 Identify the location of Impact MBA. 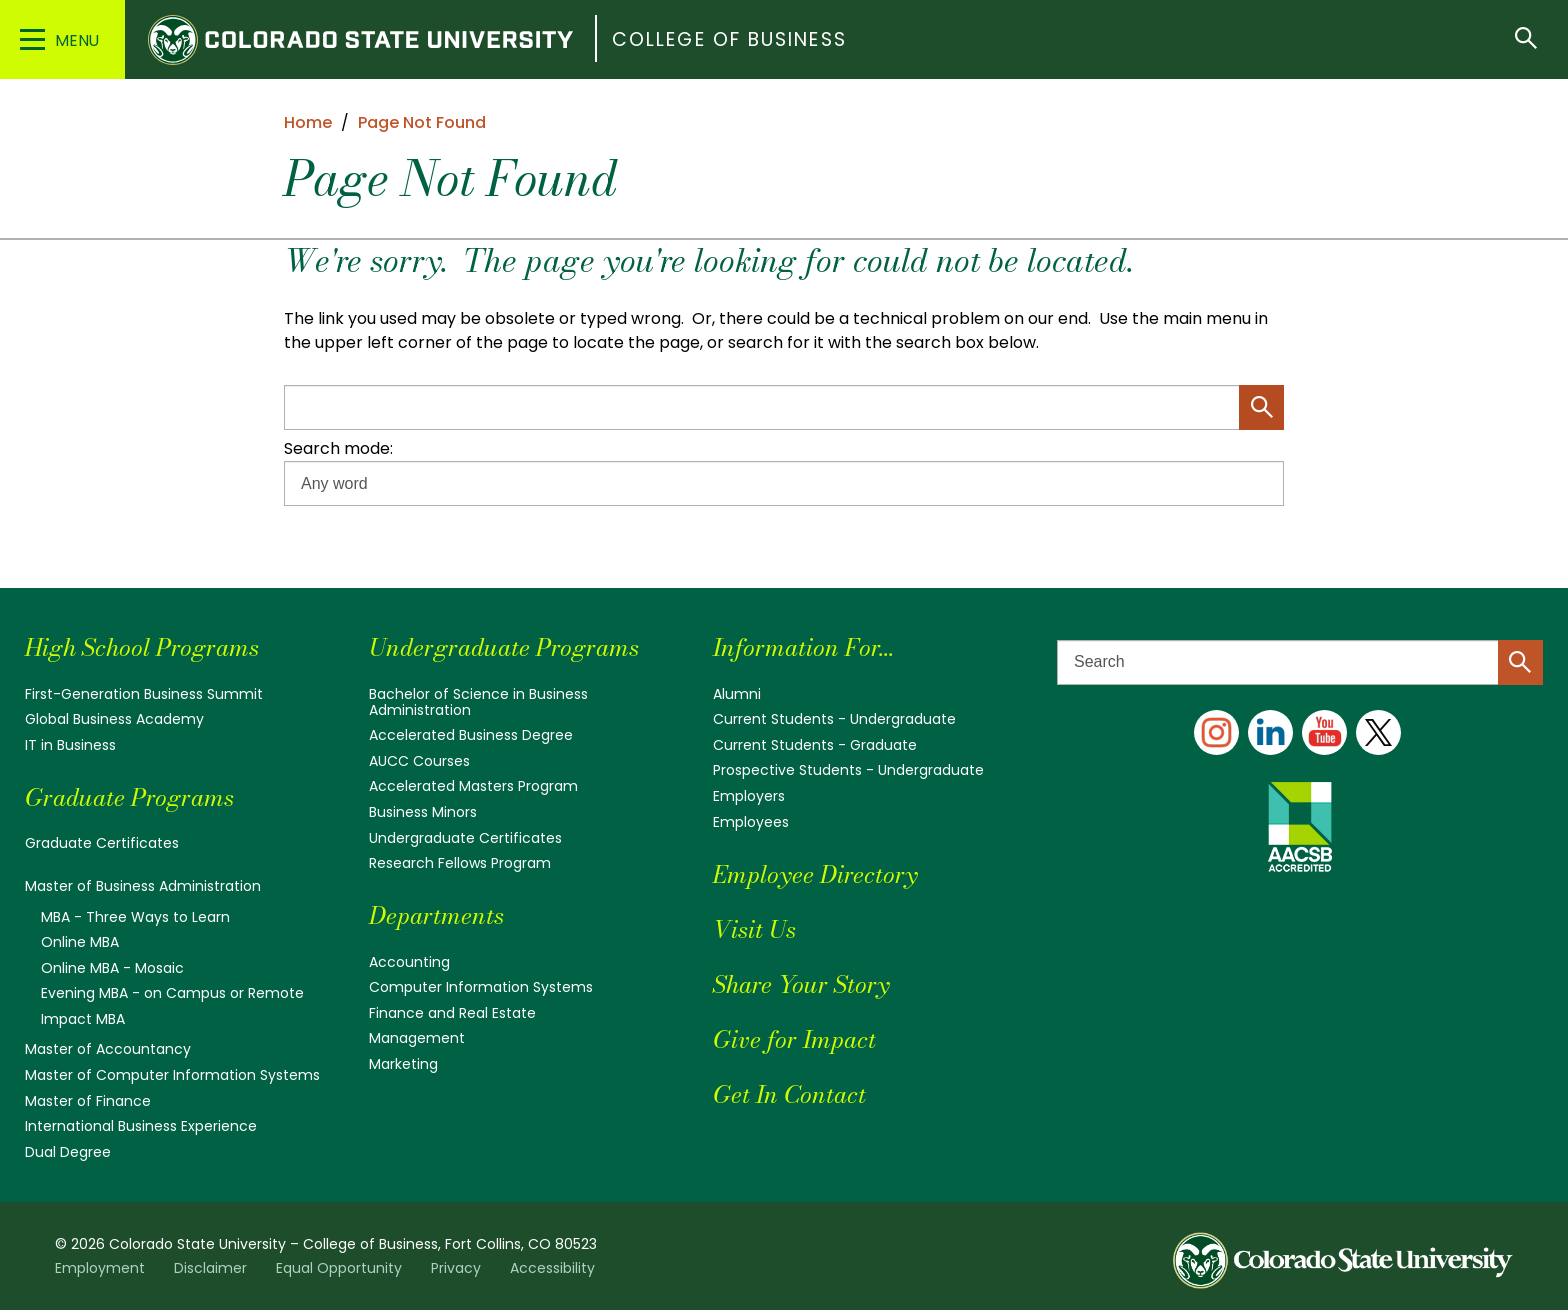
(83, 1019).